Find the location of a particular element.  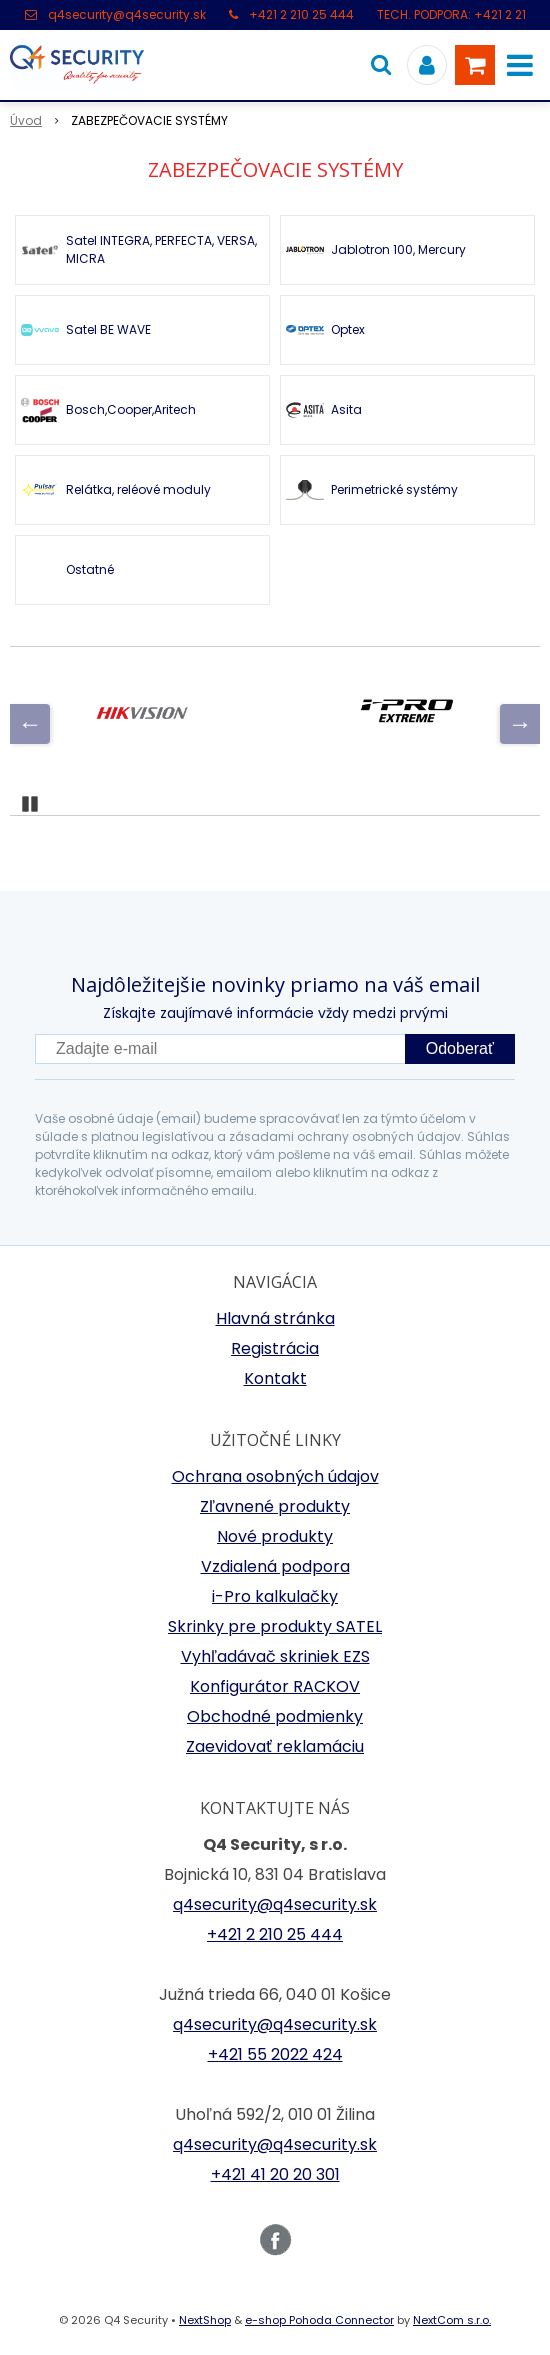

Hlavná stránka is located at coordinates (275, 1318).